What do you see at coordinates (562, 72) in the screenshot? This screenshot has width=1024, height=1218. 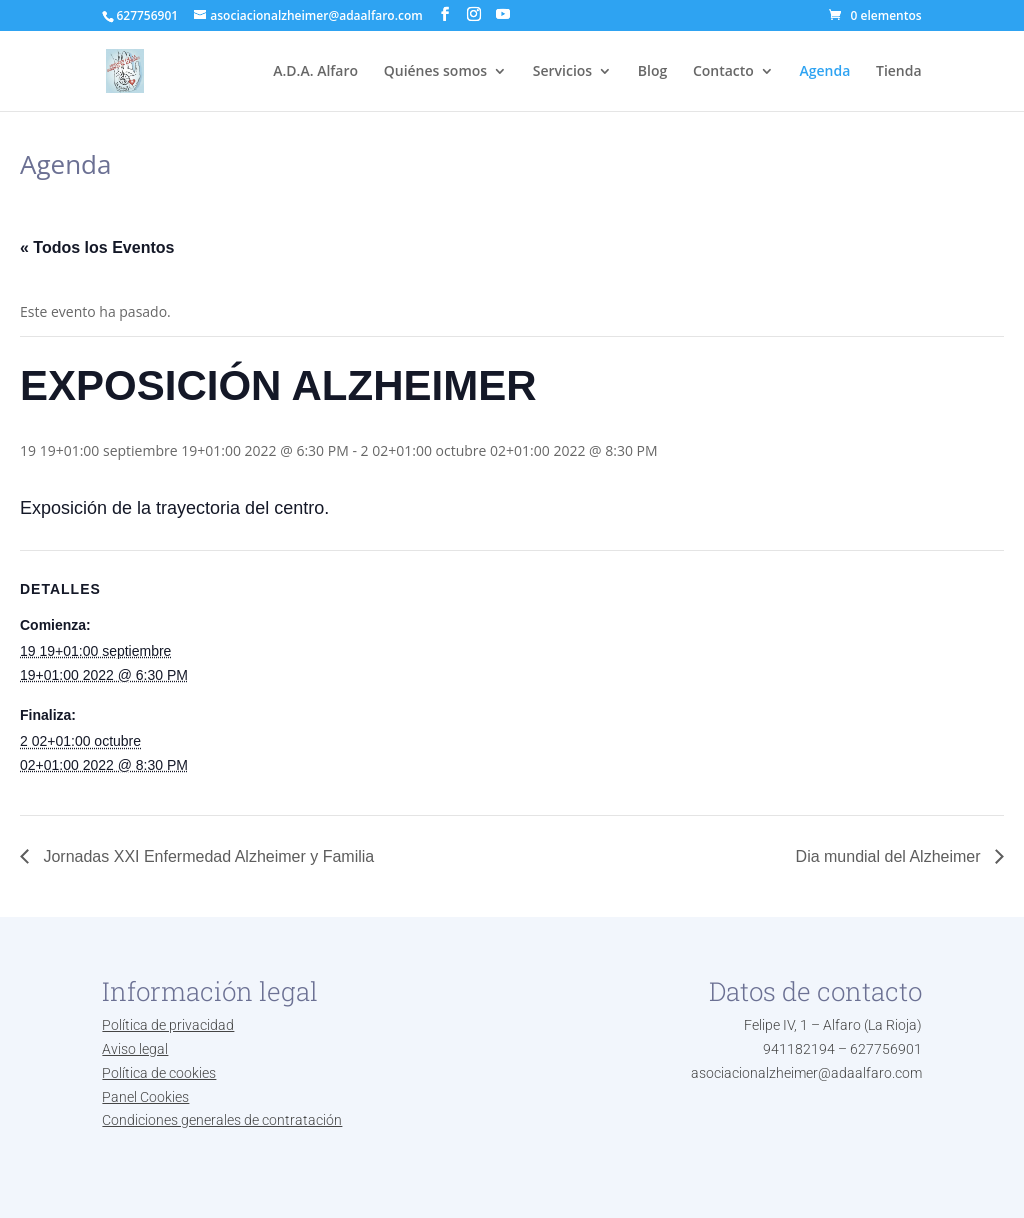 I see `Servicios` at bounding box center [562, 72].